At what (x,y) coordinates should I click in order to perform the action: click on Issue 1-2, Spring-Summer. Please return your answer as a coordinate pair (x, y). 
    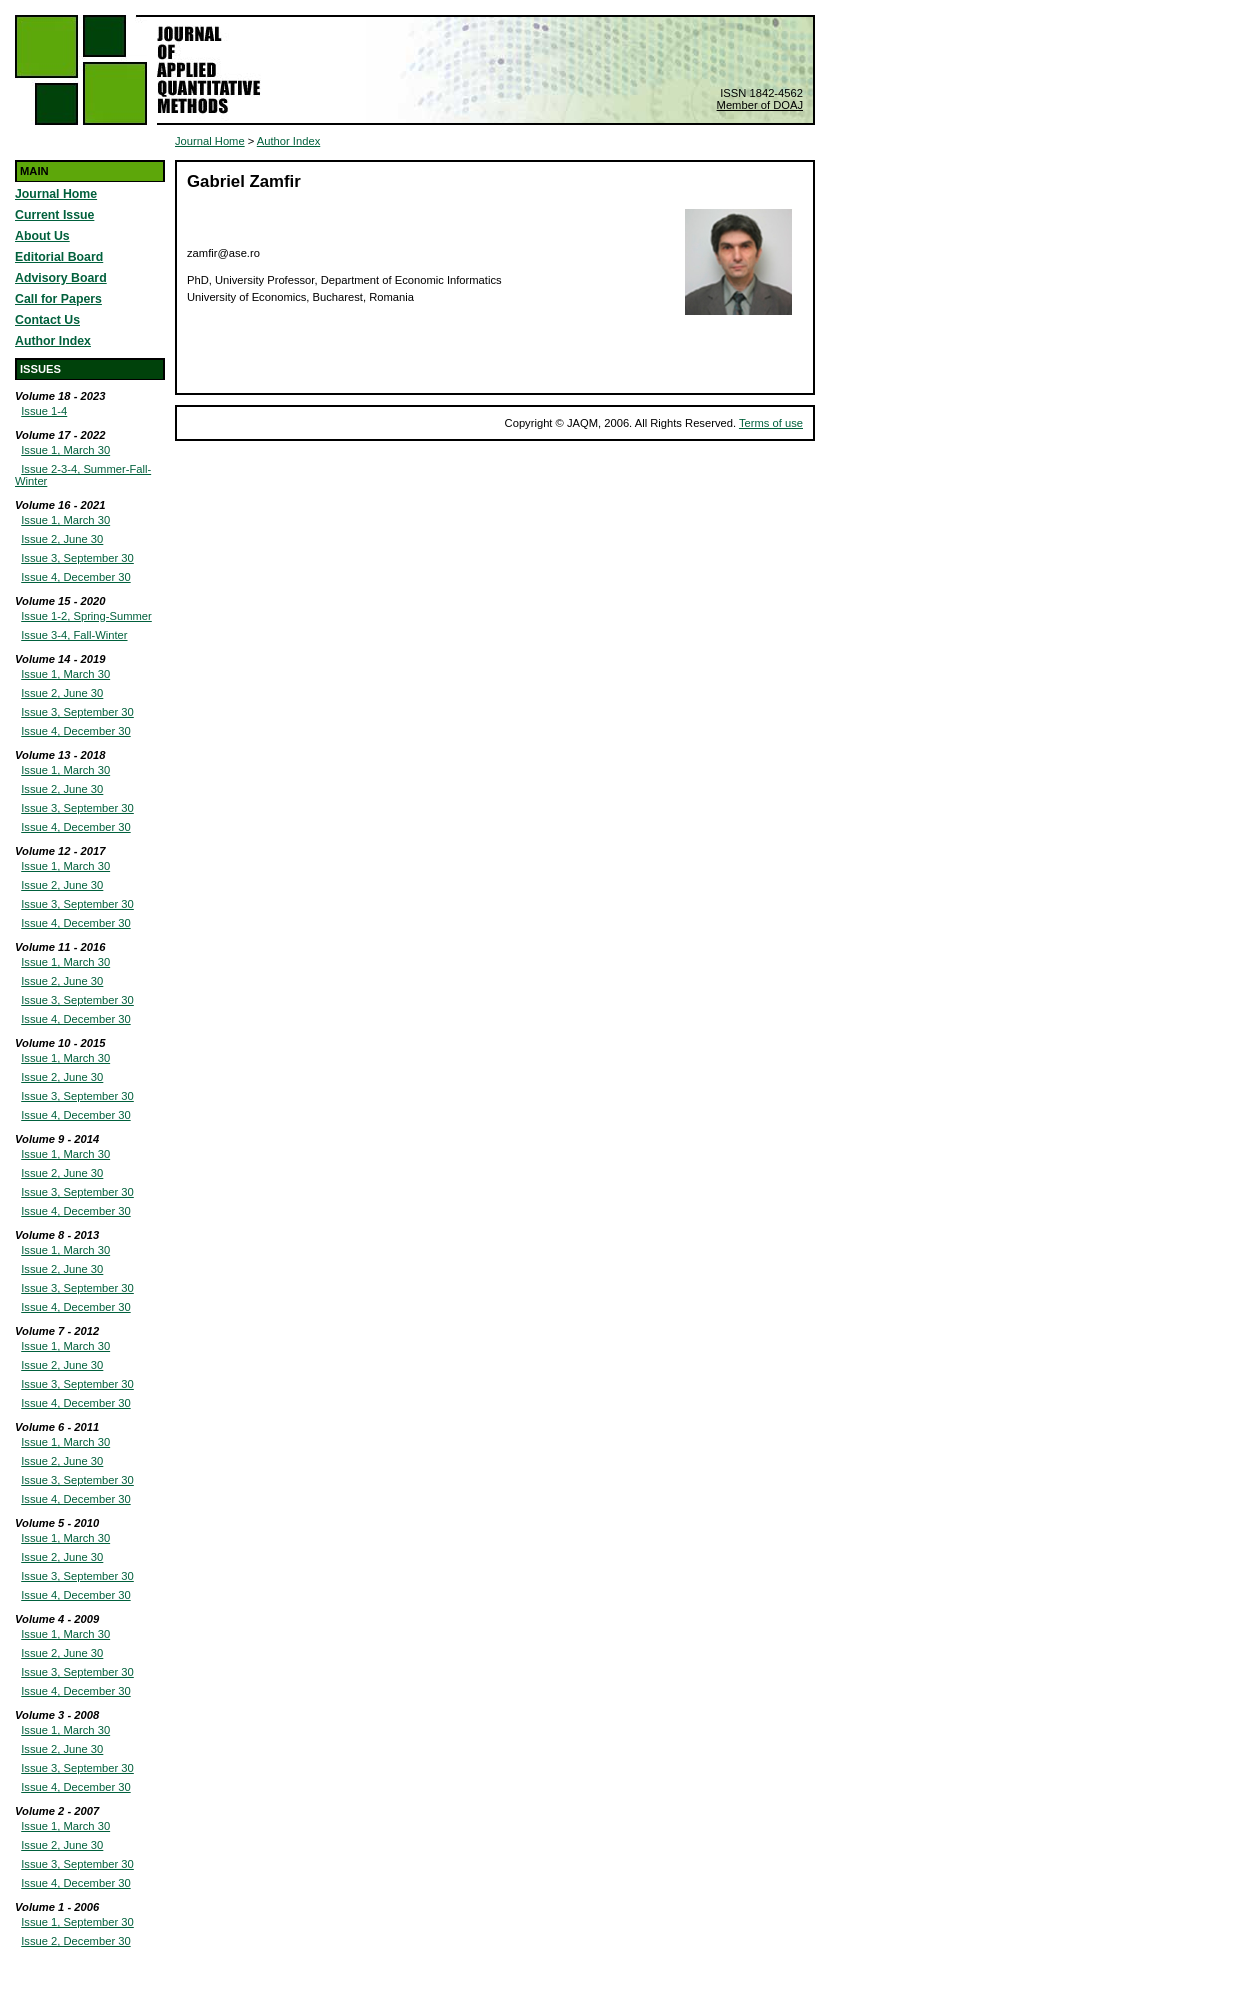
    Looking at the image, I should click on (86, 616).